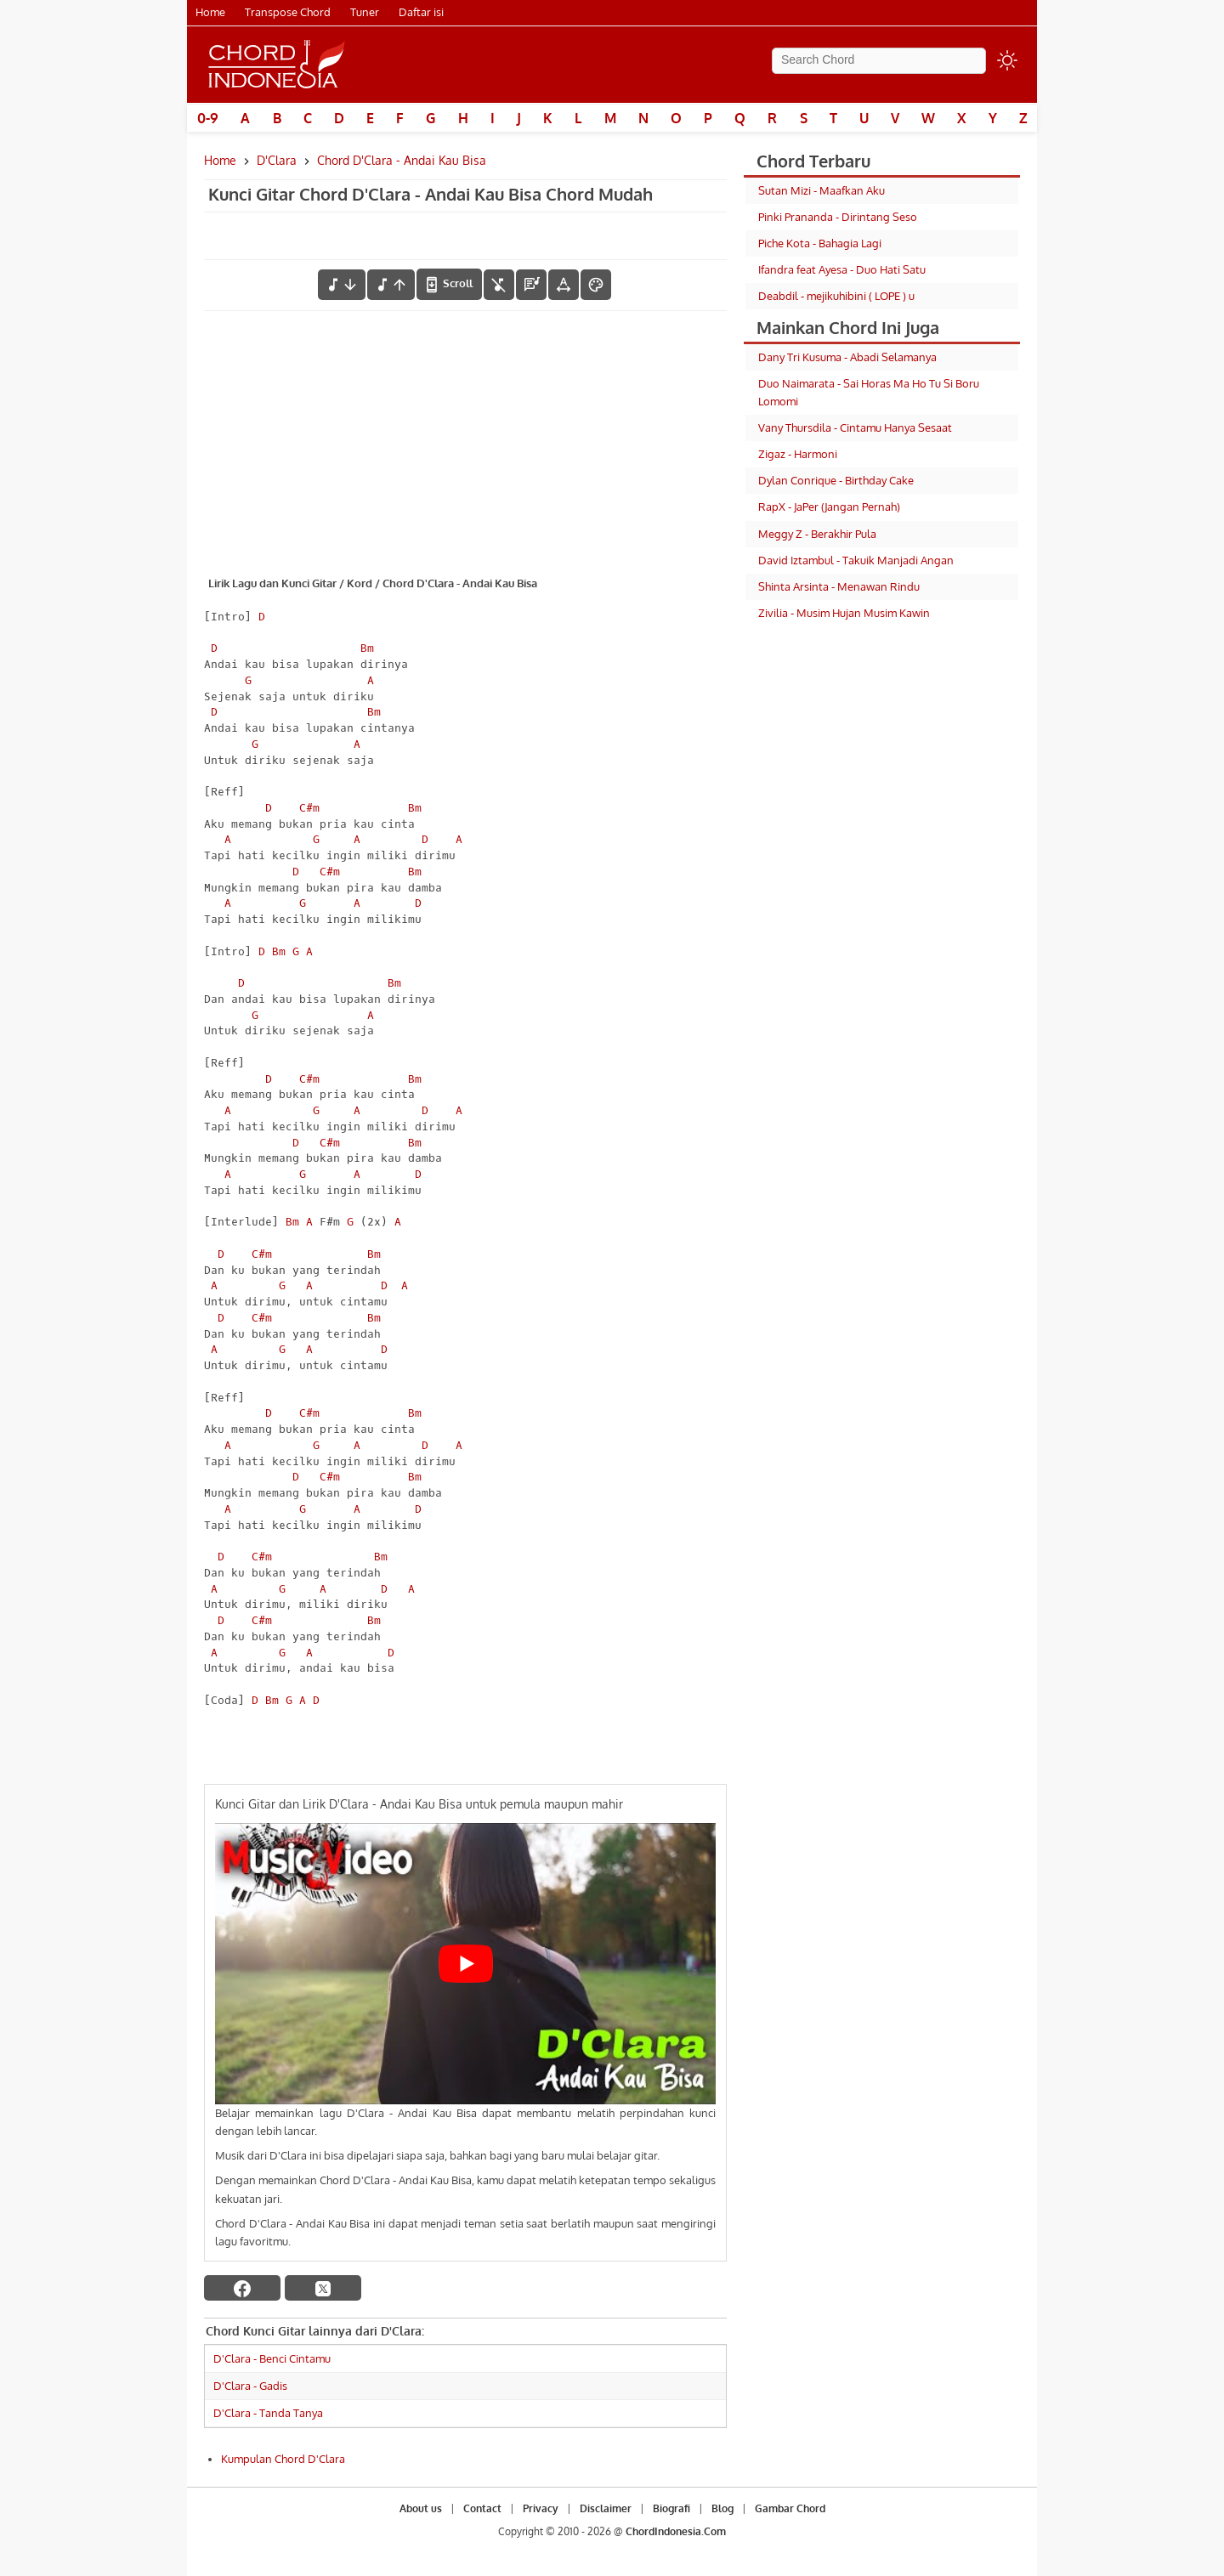 This screenshot has width=1224, height=2576. What do you see at coordinates (797, 454) in the screenshot?
I see `Zigaz - Harmoni` at bounding box center [797, 454].